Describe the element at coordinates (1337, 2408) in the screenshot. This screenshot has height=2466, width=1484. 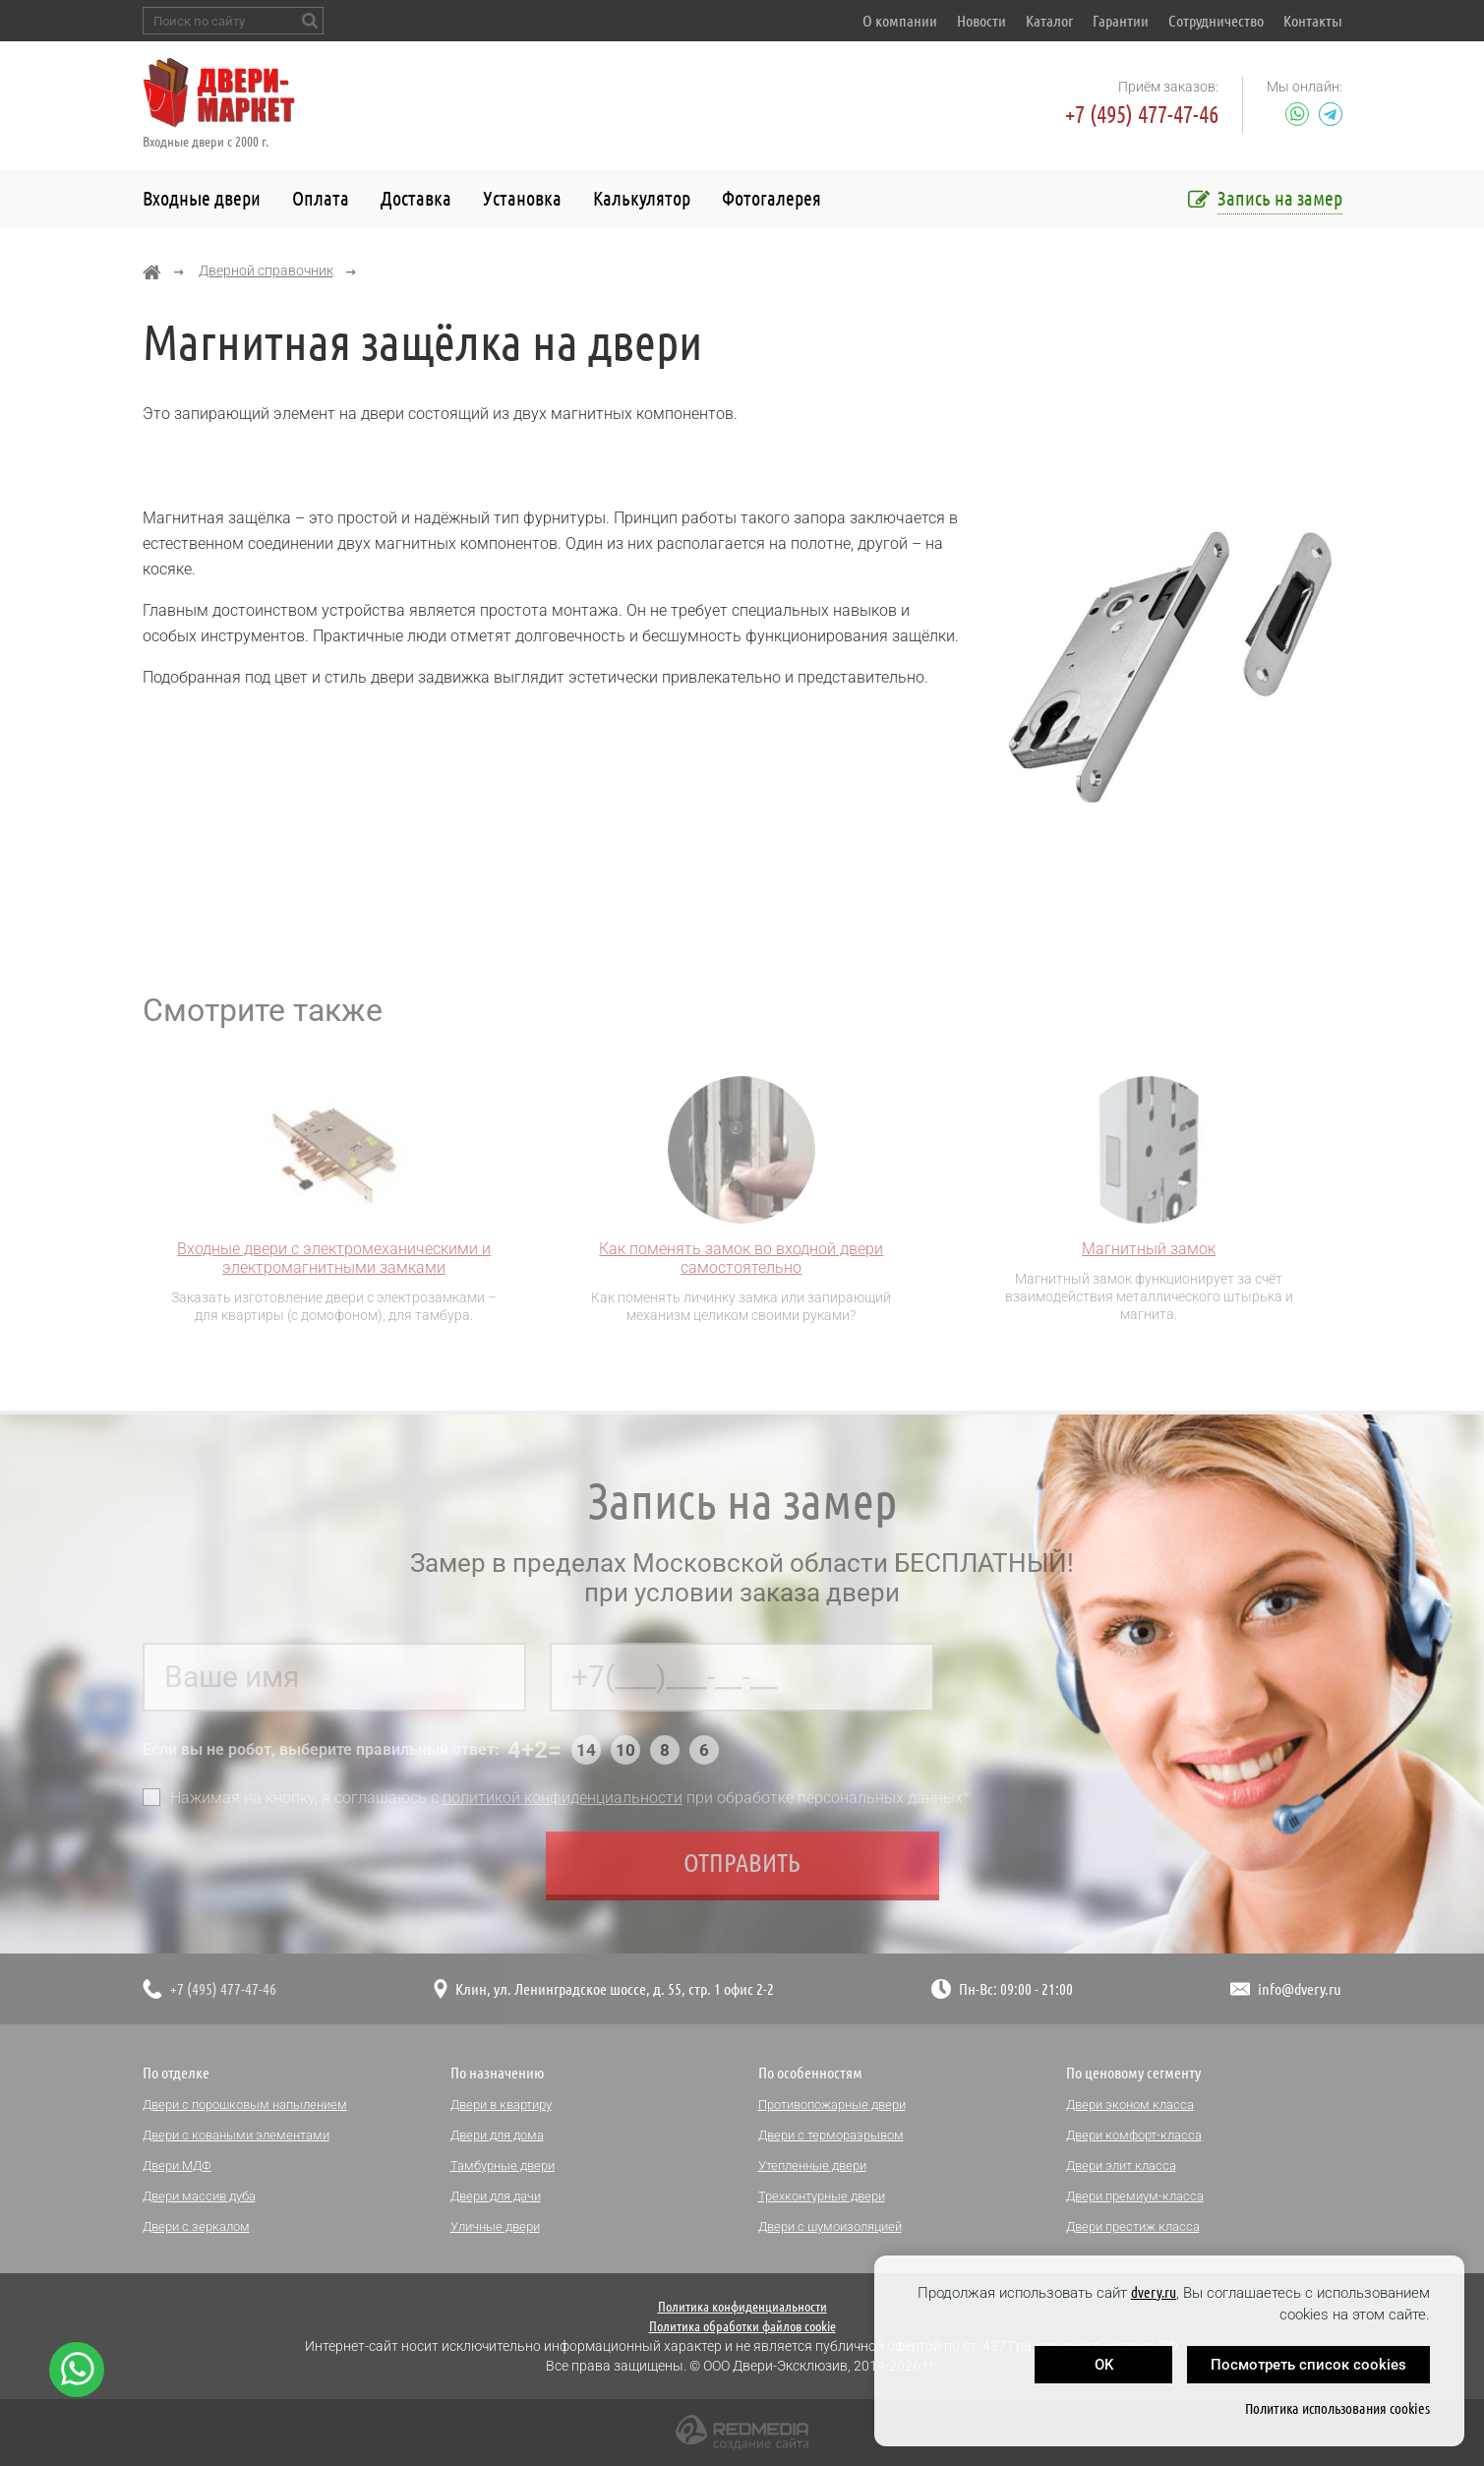
I see `Политика использования cookies` at that location.